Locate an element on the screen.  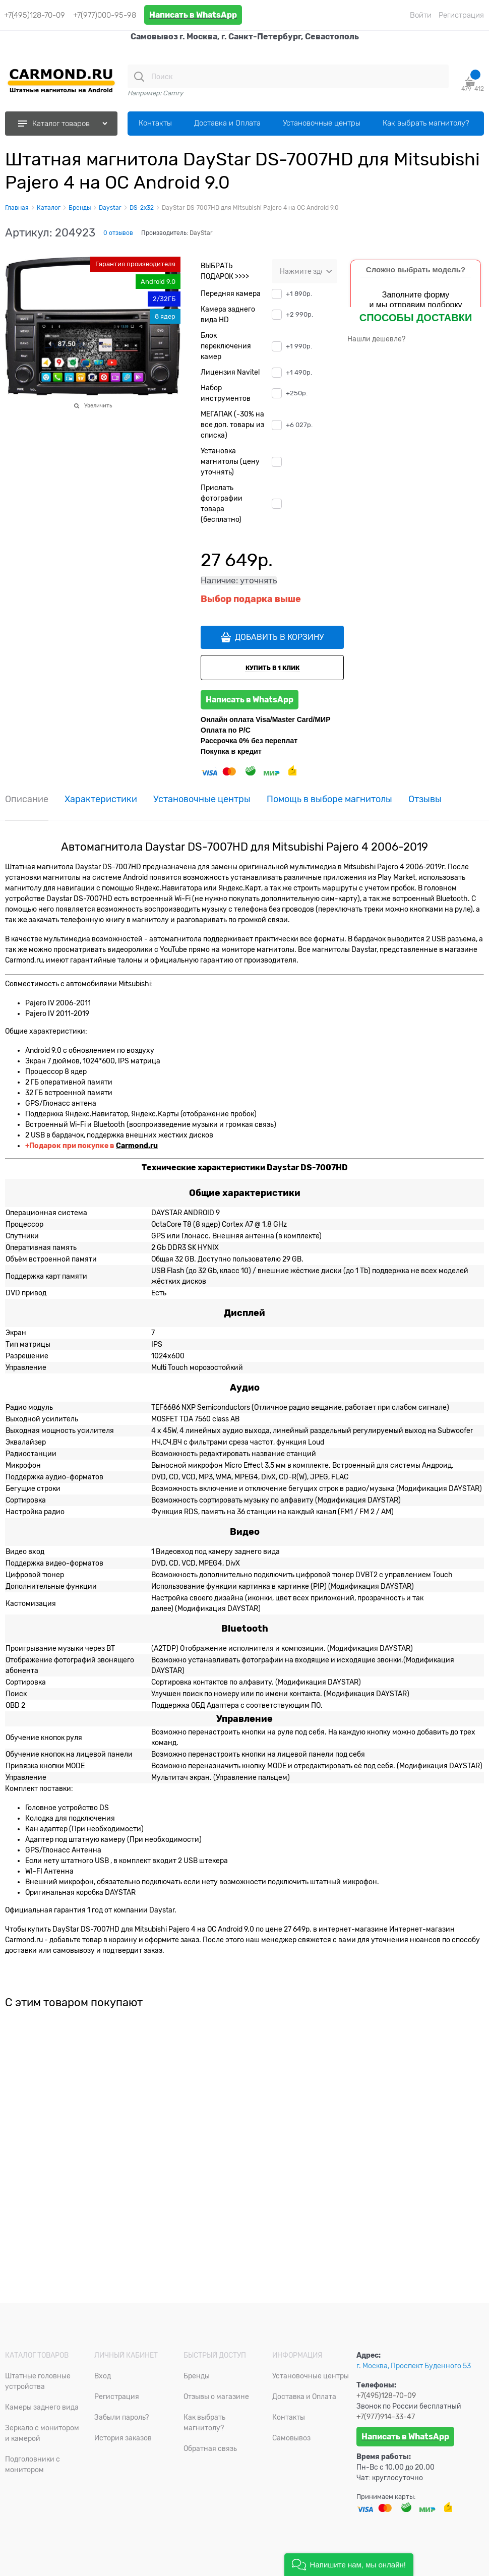
Описание is located at coordinates (26, 799).